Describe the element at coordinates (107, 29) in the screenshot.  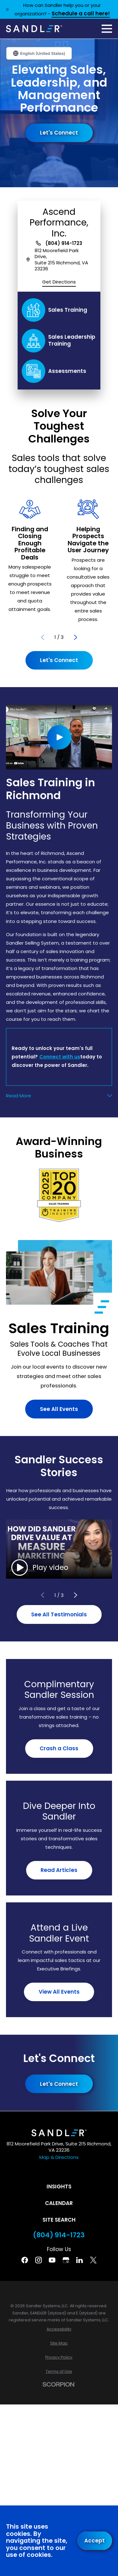
I see `[Main Menu]` at that location.